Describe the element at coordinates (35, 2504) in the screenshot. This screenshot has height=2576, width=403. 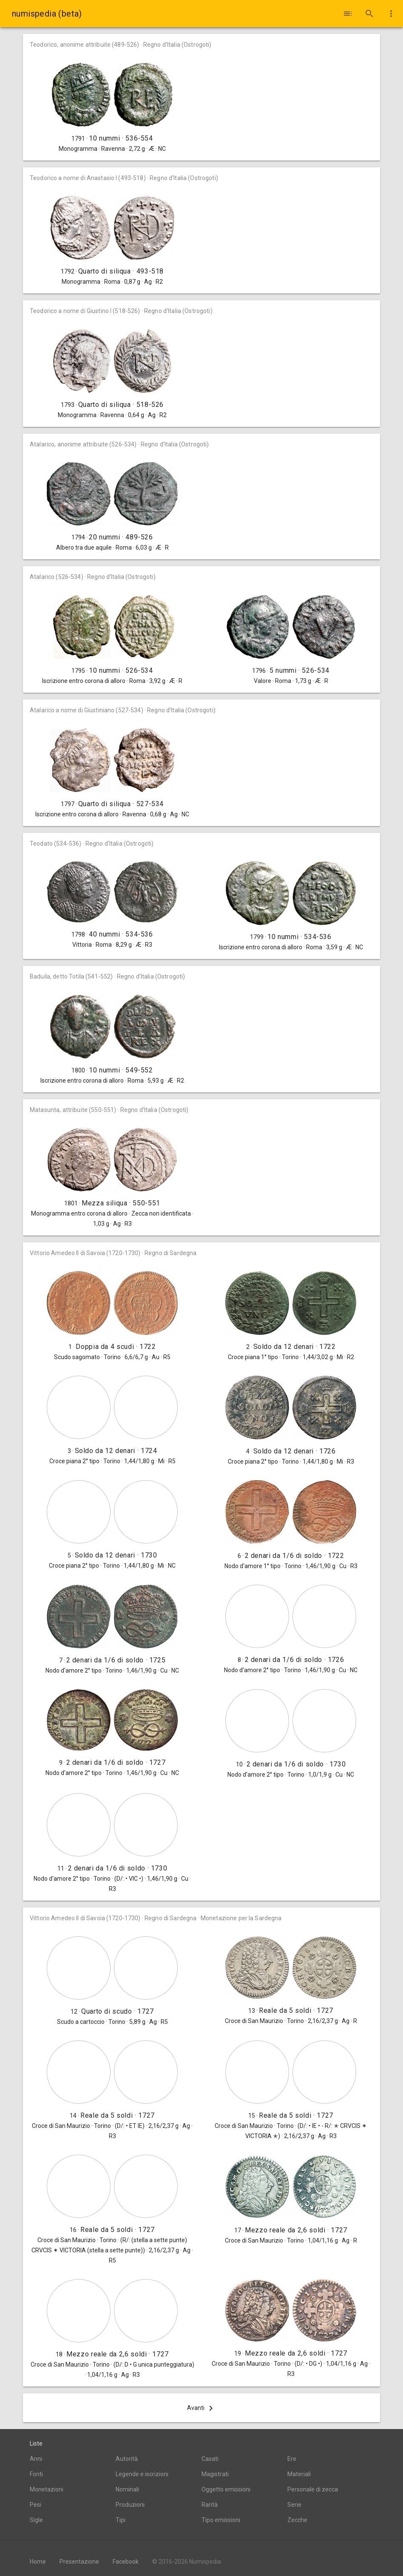
I see `Pesi` at that location.